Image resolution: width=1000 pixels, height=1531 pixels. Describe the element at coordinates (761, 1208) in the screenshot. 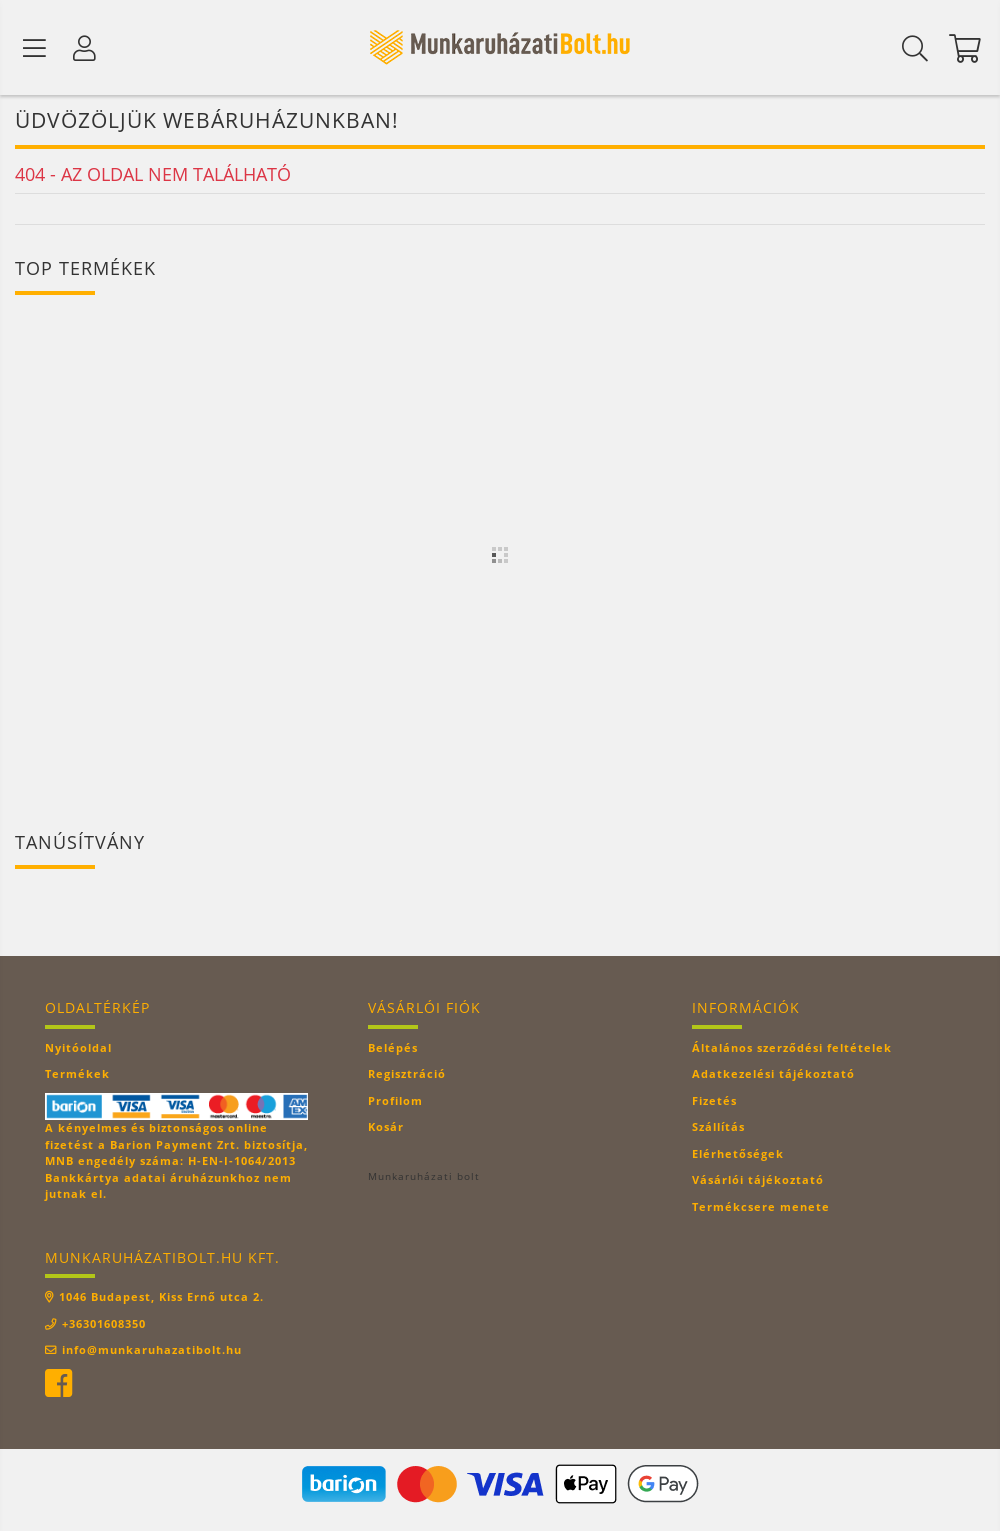

I see `Termékcsere menete` at that location.